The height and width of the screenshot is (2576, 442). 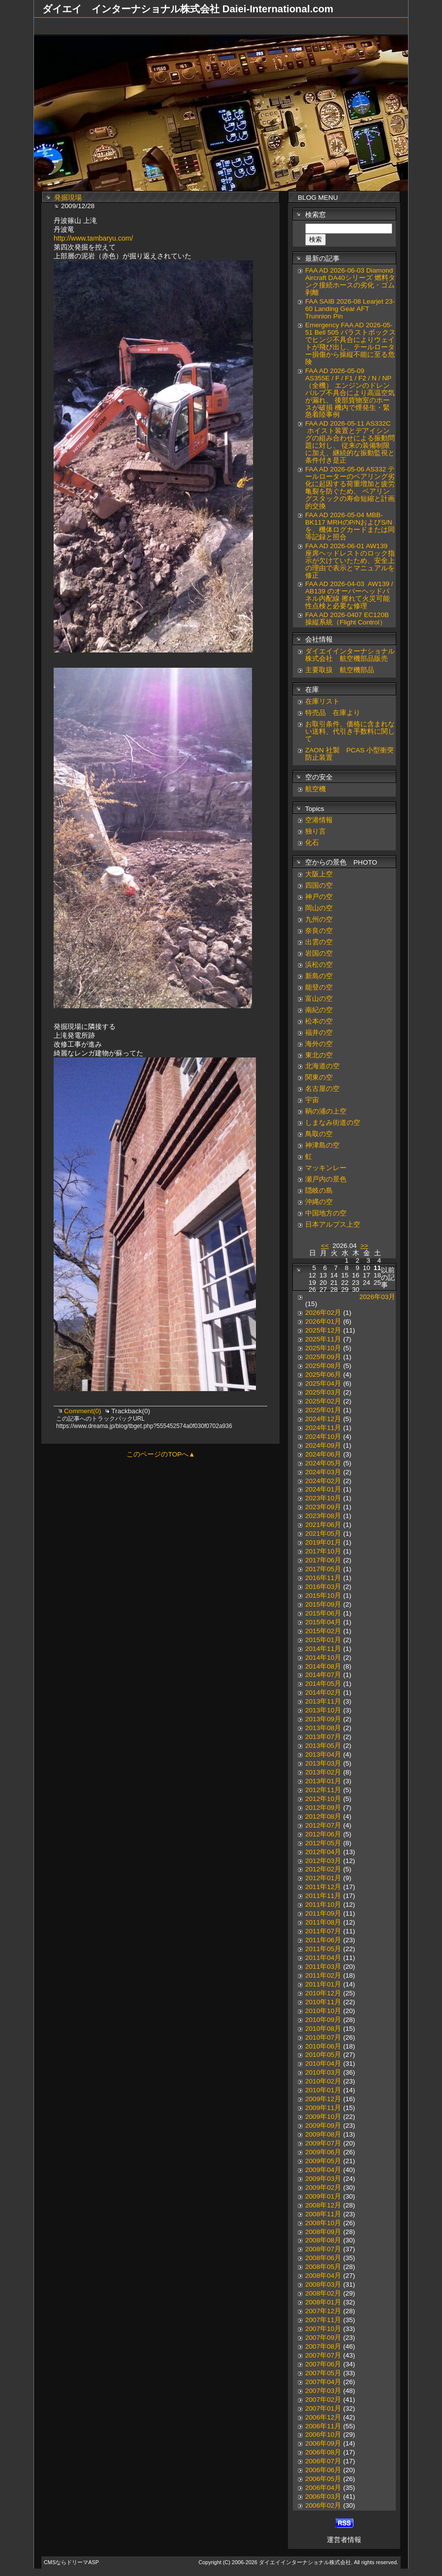 What do you see at coordinates (323, 2487) in the screenshot?
I see `2006年04月` at bounding box center [323, 2487].